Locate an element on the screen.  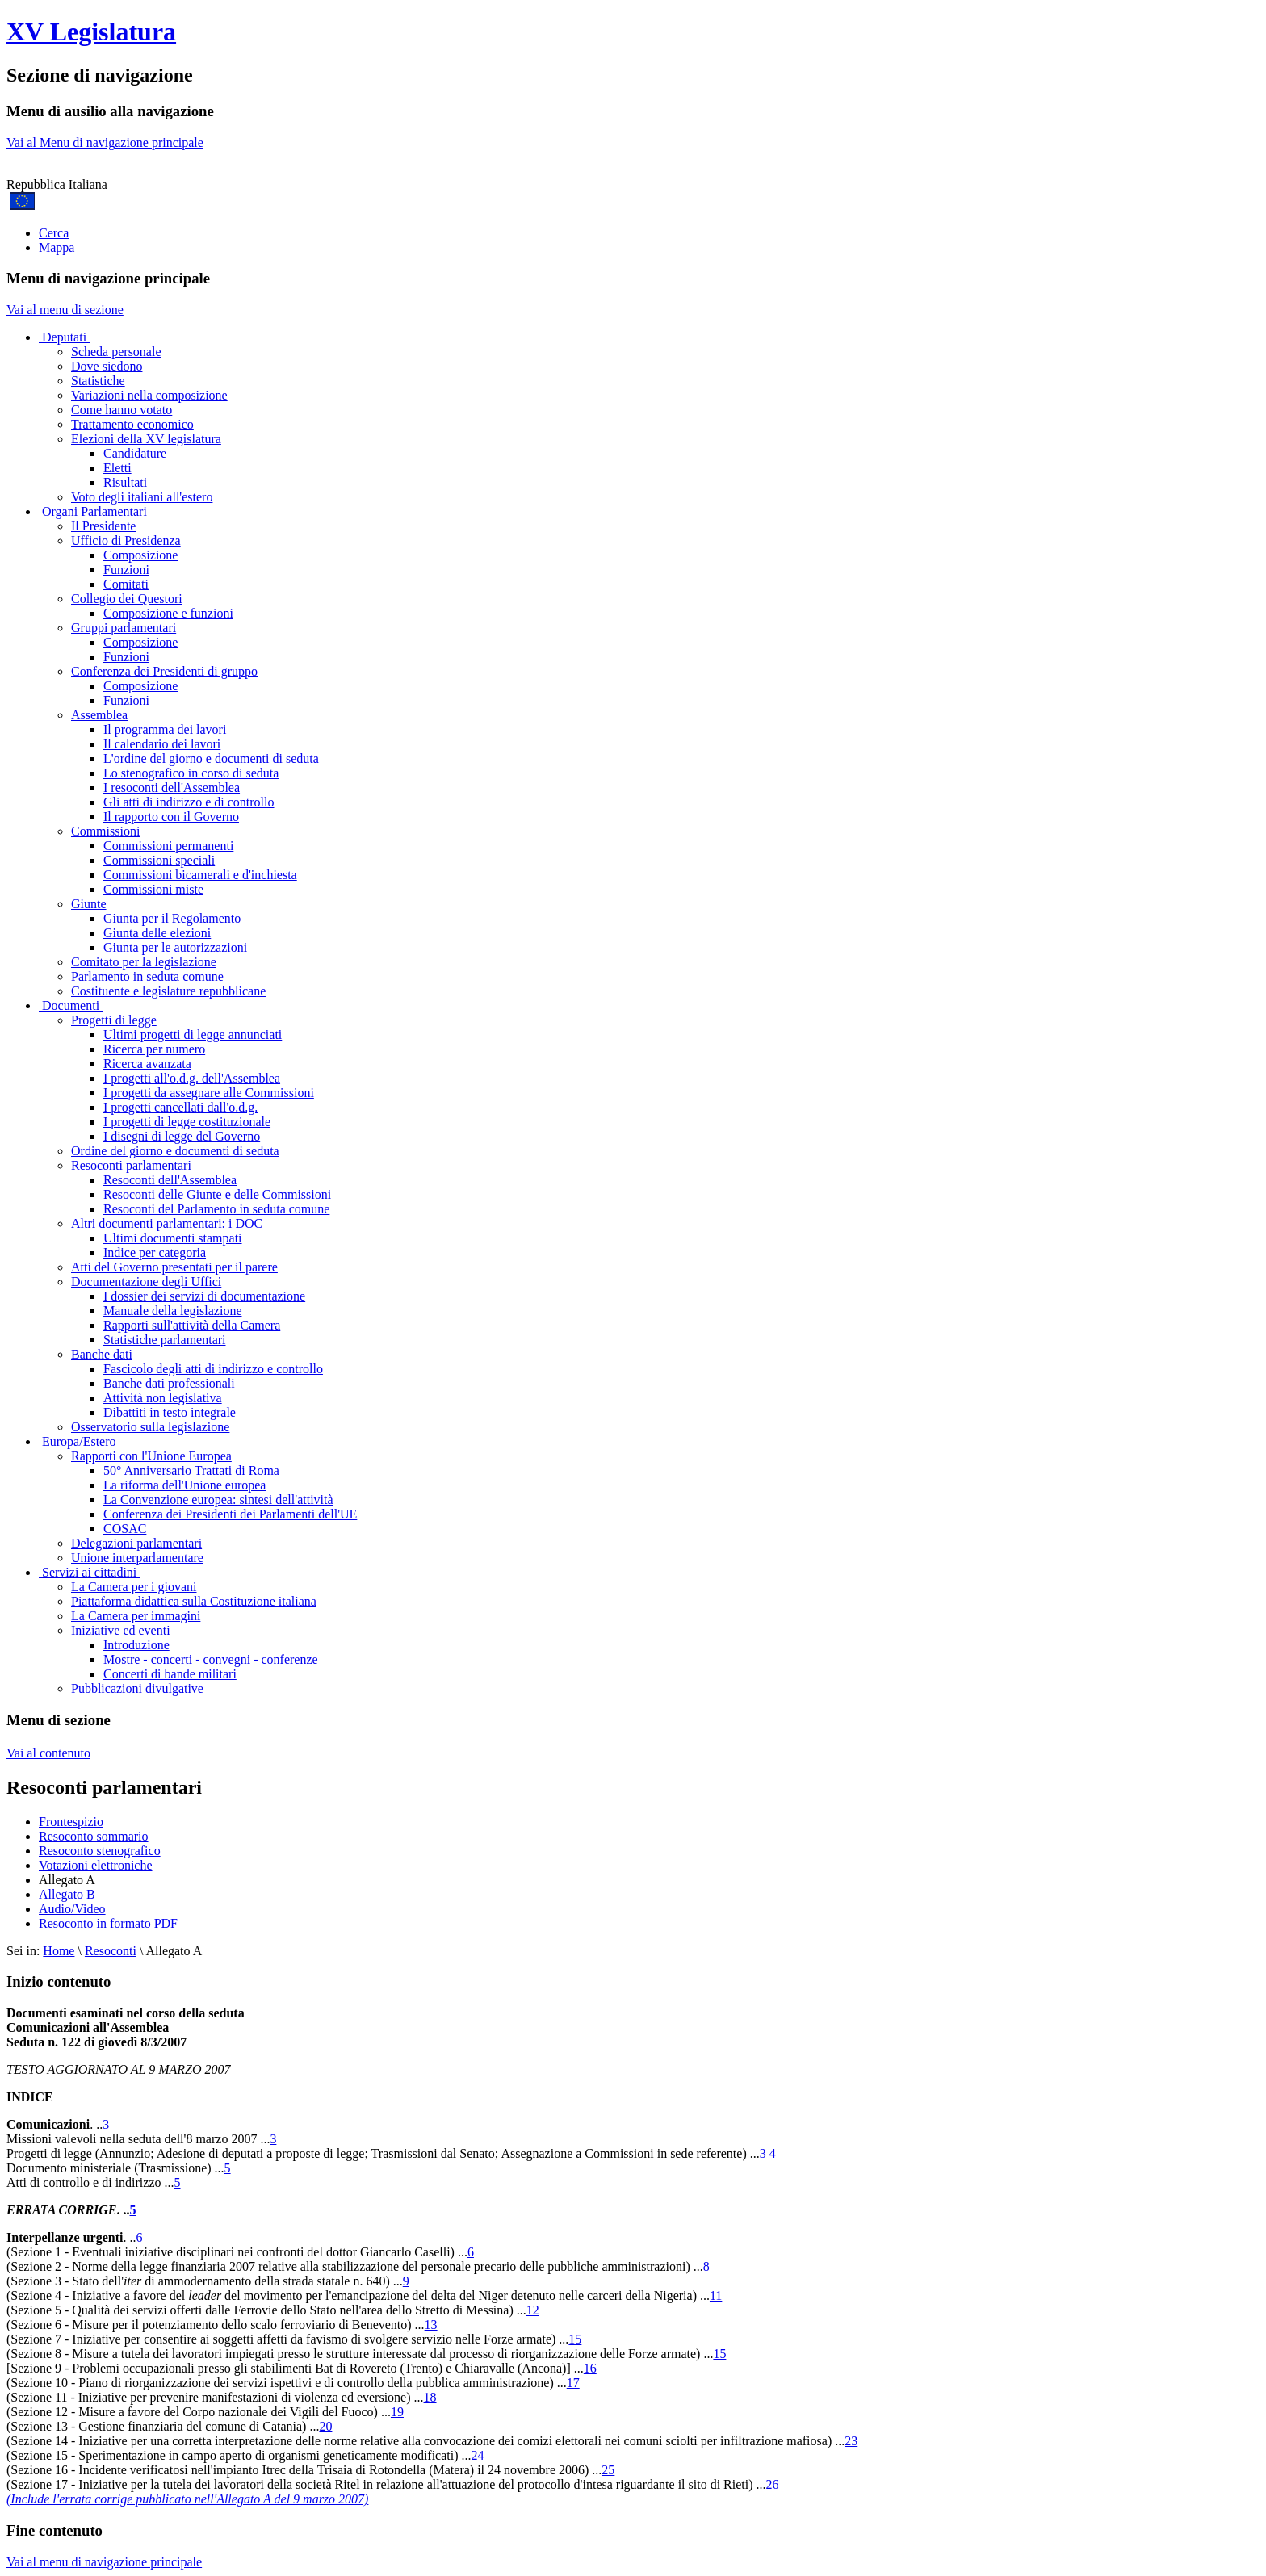
Vai al menu di sezione is located at coordinates (65, 309).